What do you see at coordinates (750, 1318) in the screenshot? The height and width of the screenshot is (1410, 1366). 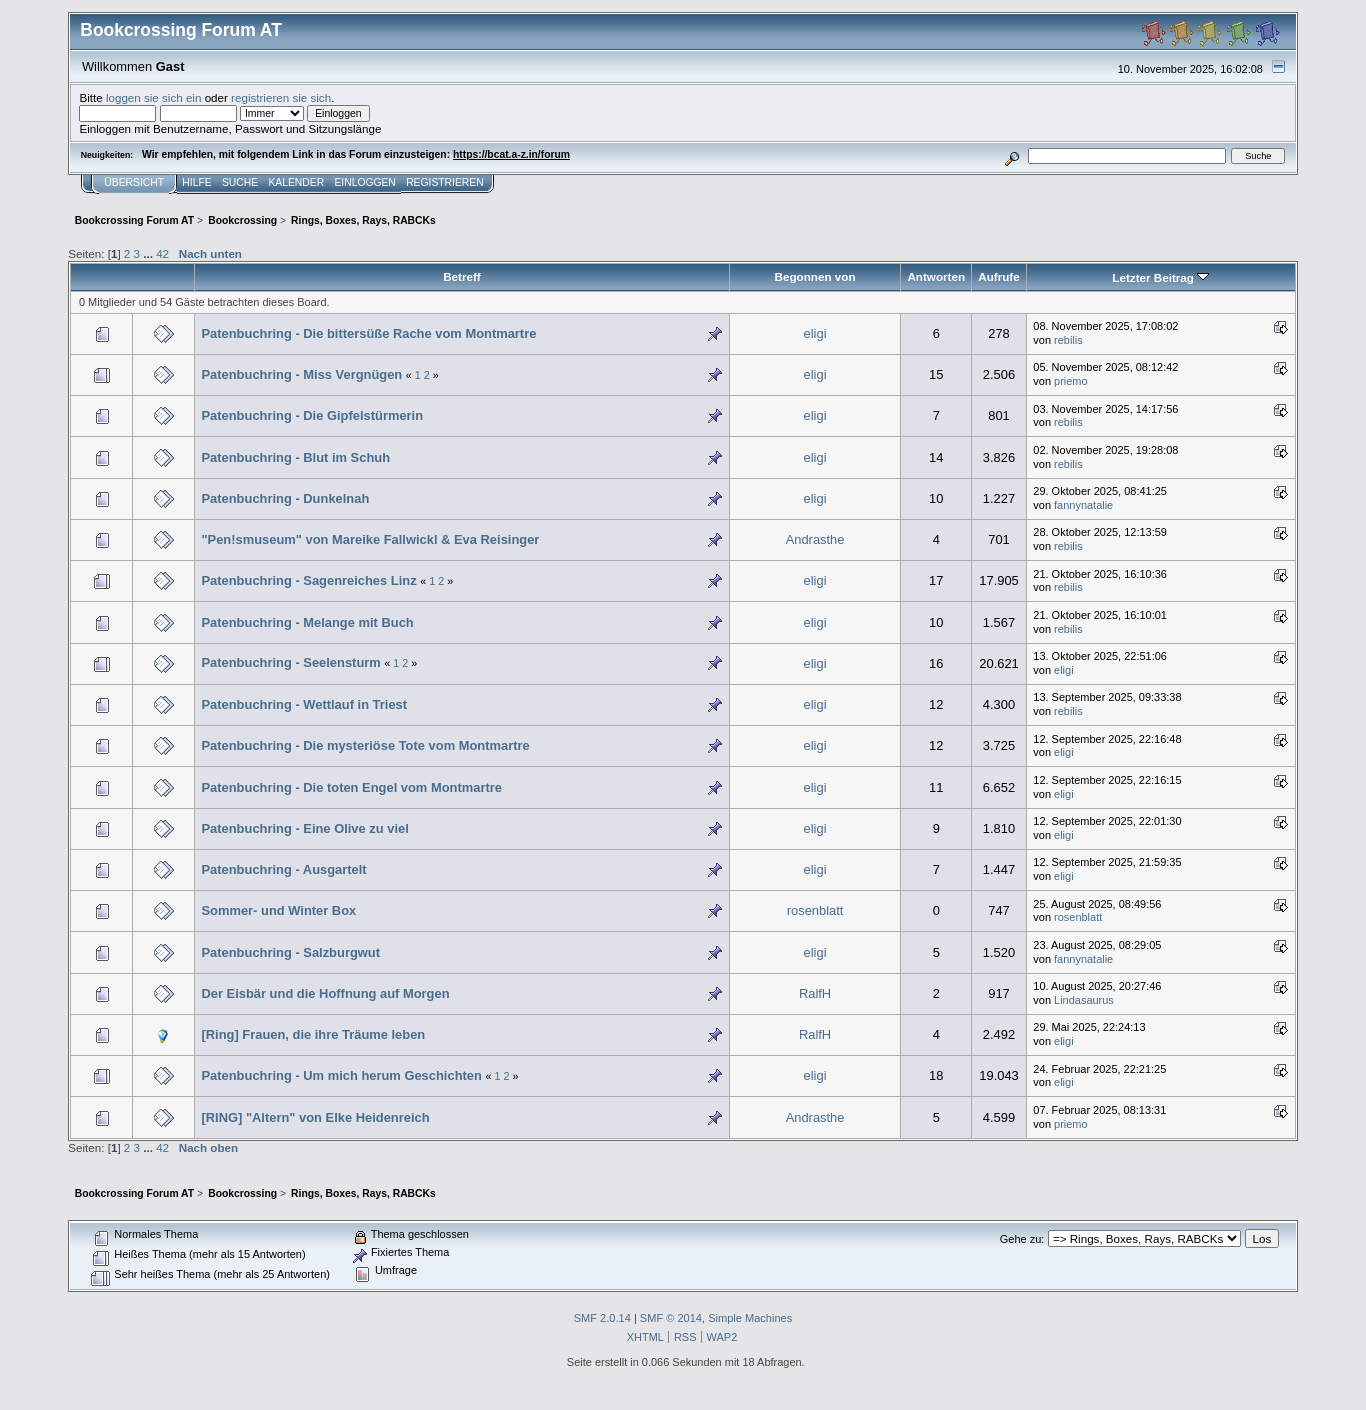 I see `Simple Machines` at bounding box center [750, 1318].